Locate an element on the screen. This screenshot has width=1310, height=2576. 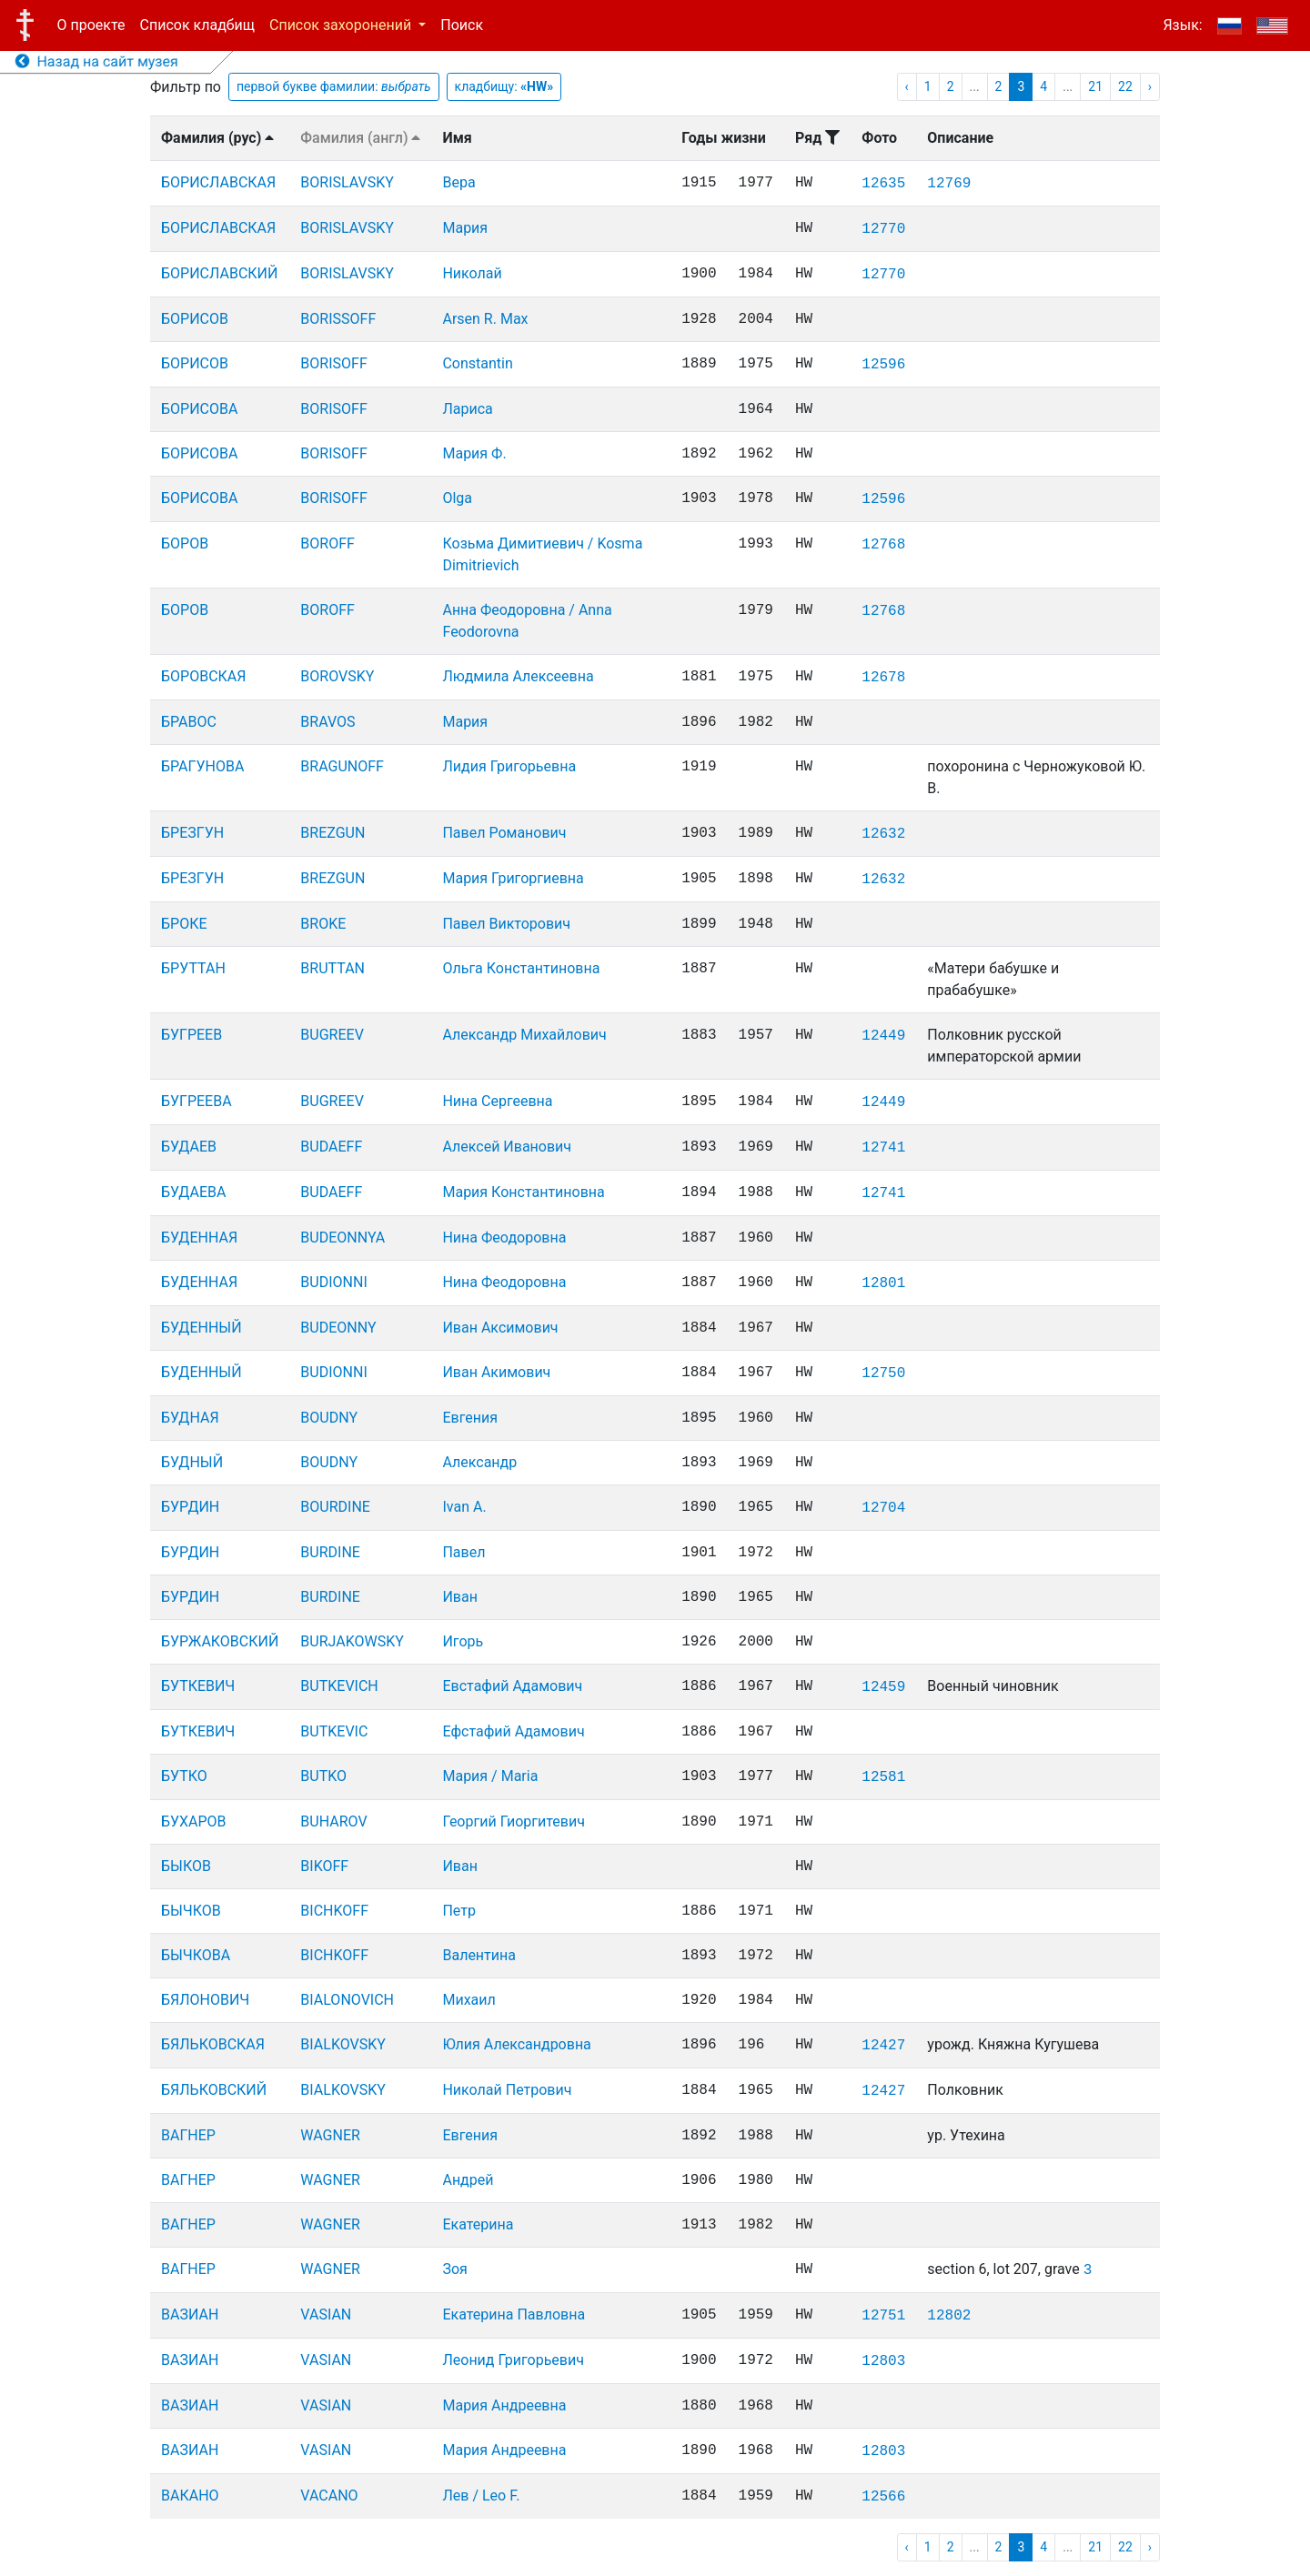
Валентина is located at coordinates (479, 1955).